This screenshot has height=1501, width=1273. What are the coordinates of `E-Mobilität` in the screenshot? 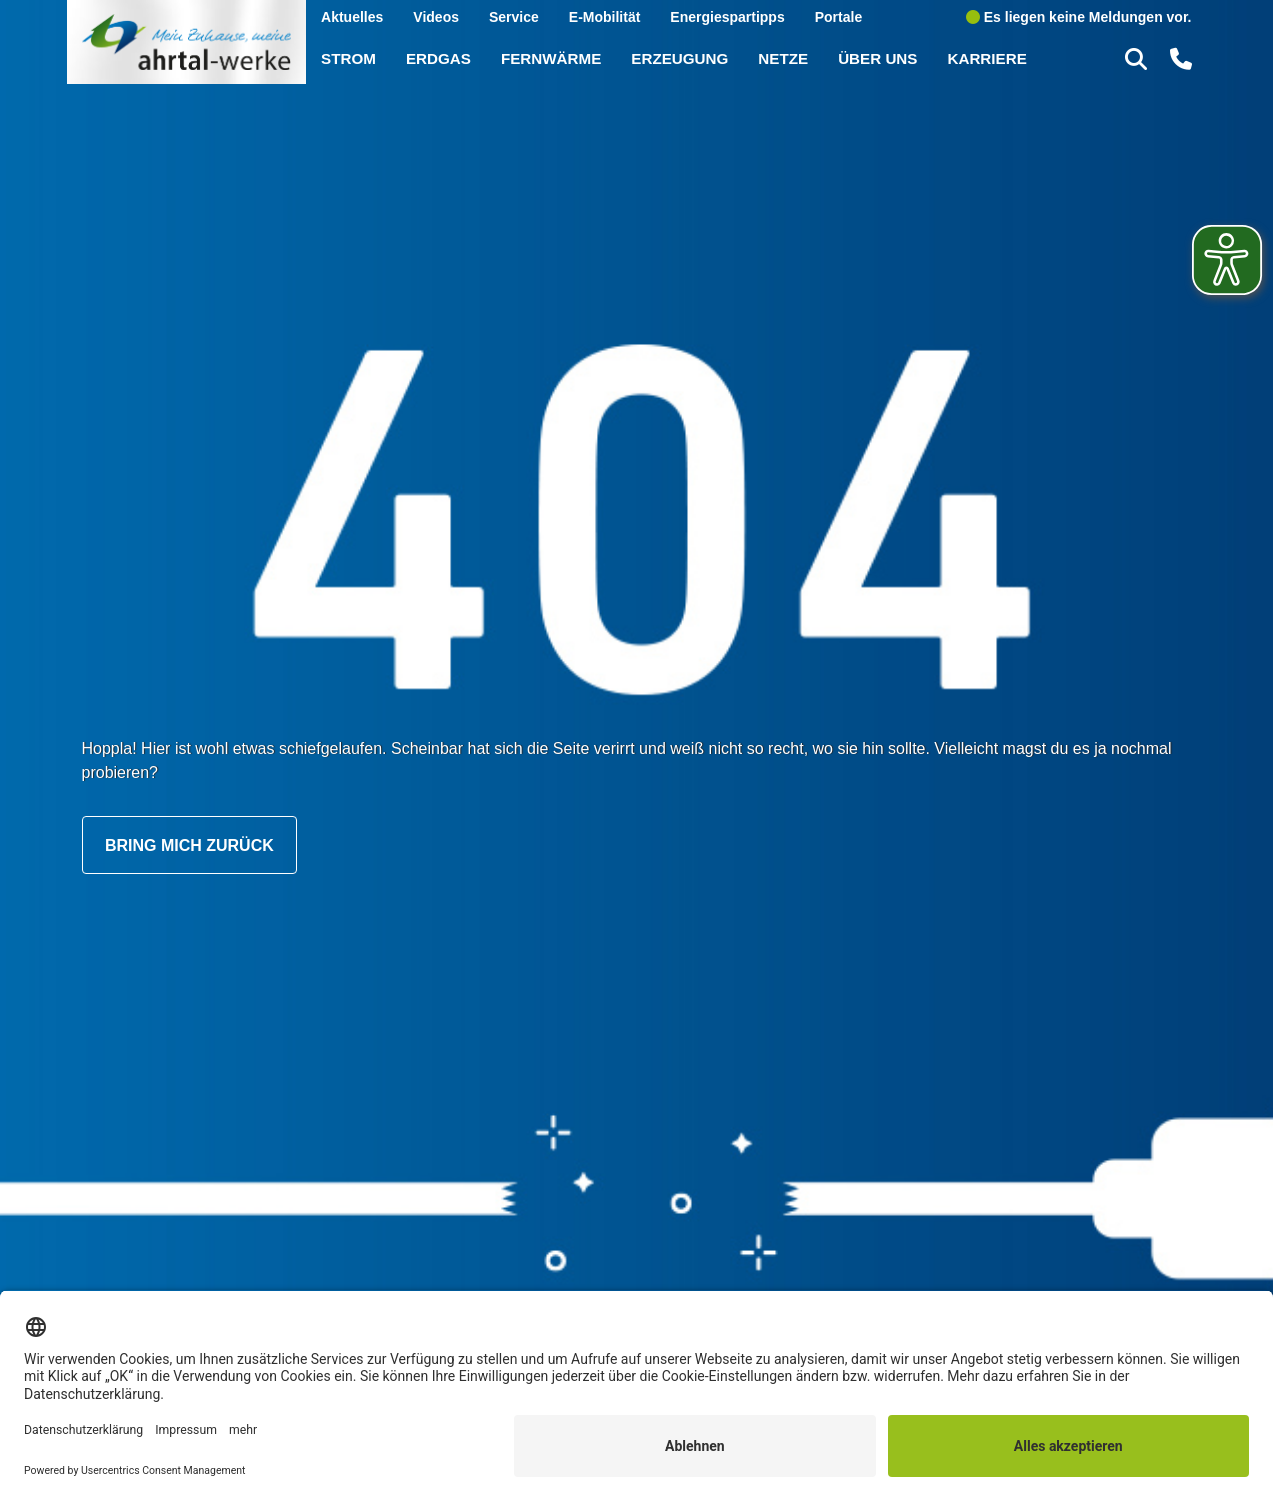 It's located at (605, 16).